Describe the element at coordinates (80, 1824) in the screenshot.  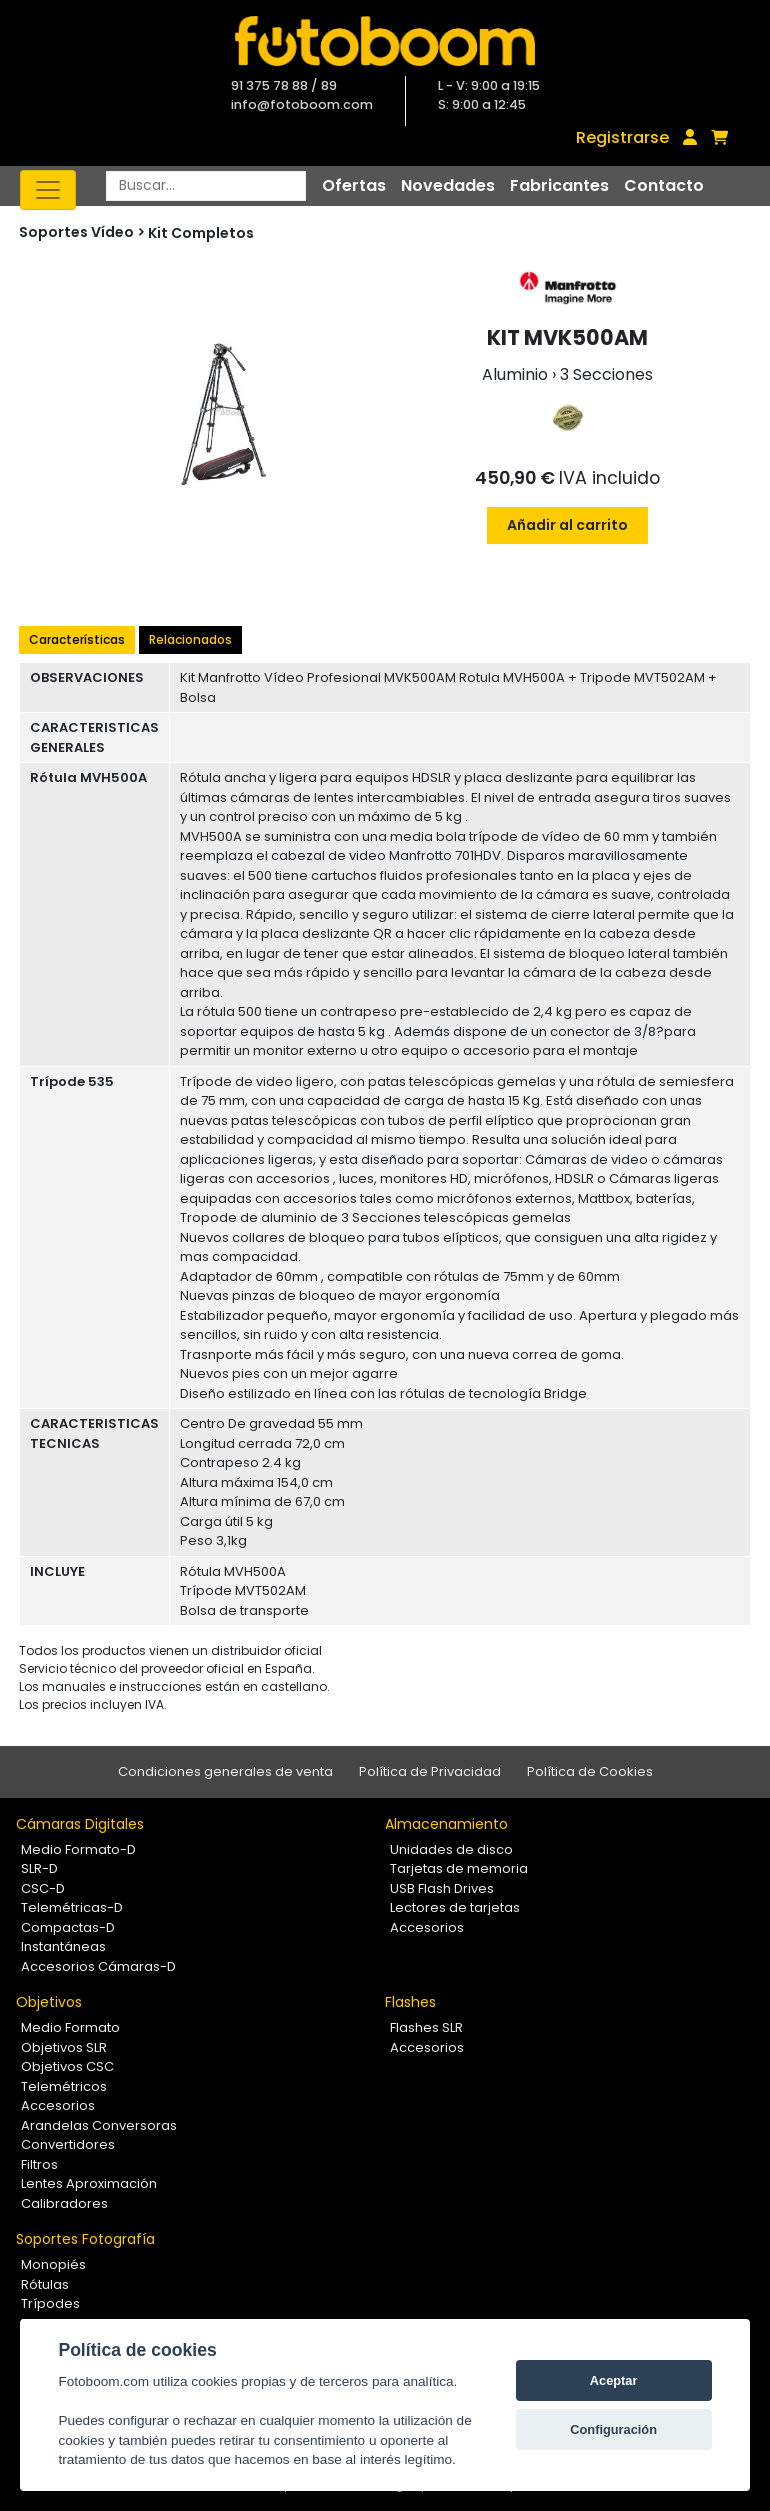
I see `Cámaras Digitales` at that location.